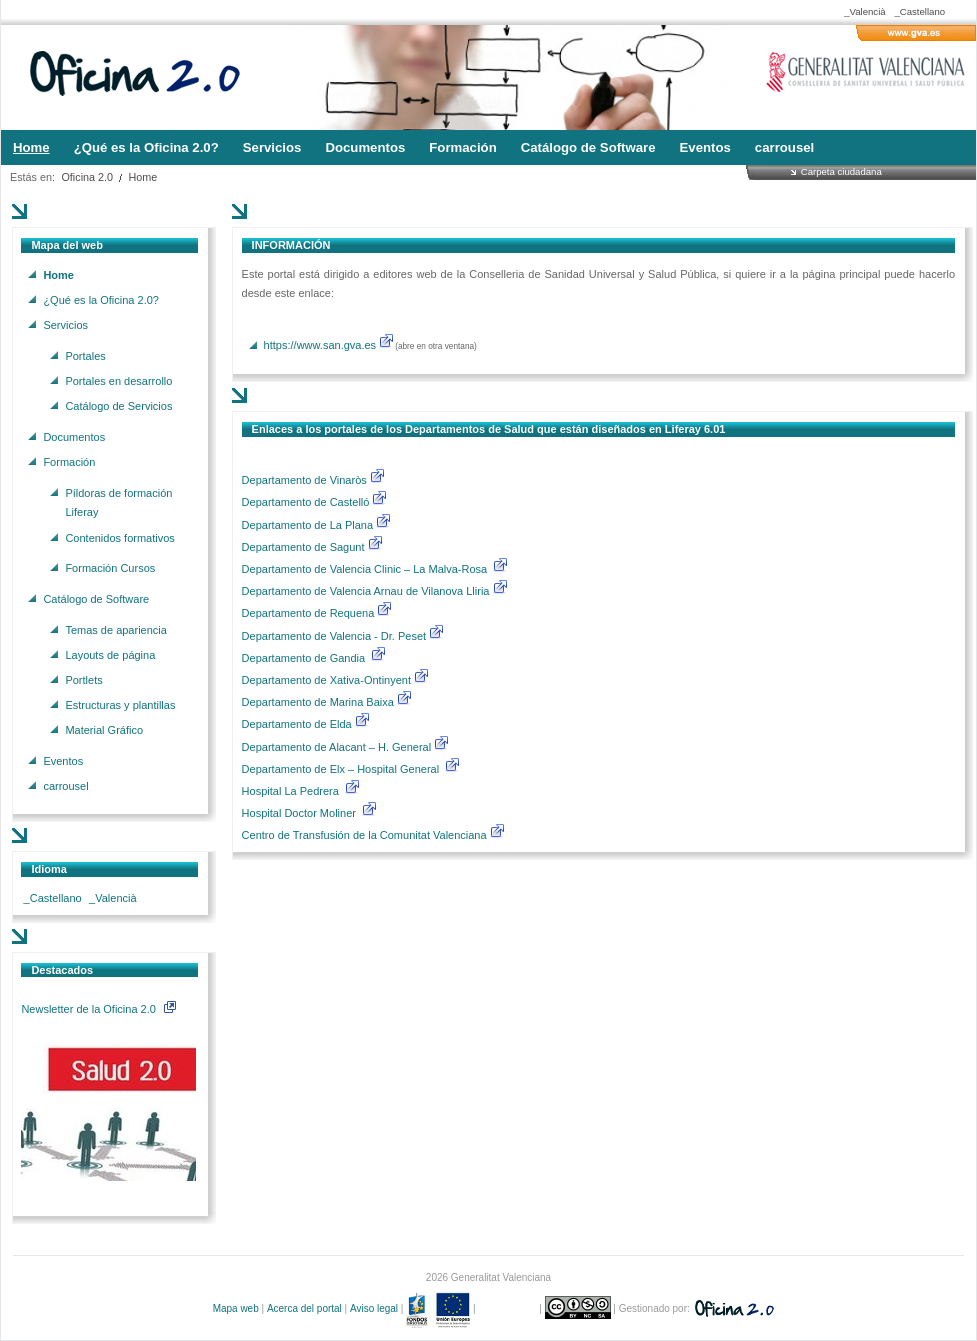  I want to click on Departamento de Vinaròs, so click(304, 480).